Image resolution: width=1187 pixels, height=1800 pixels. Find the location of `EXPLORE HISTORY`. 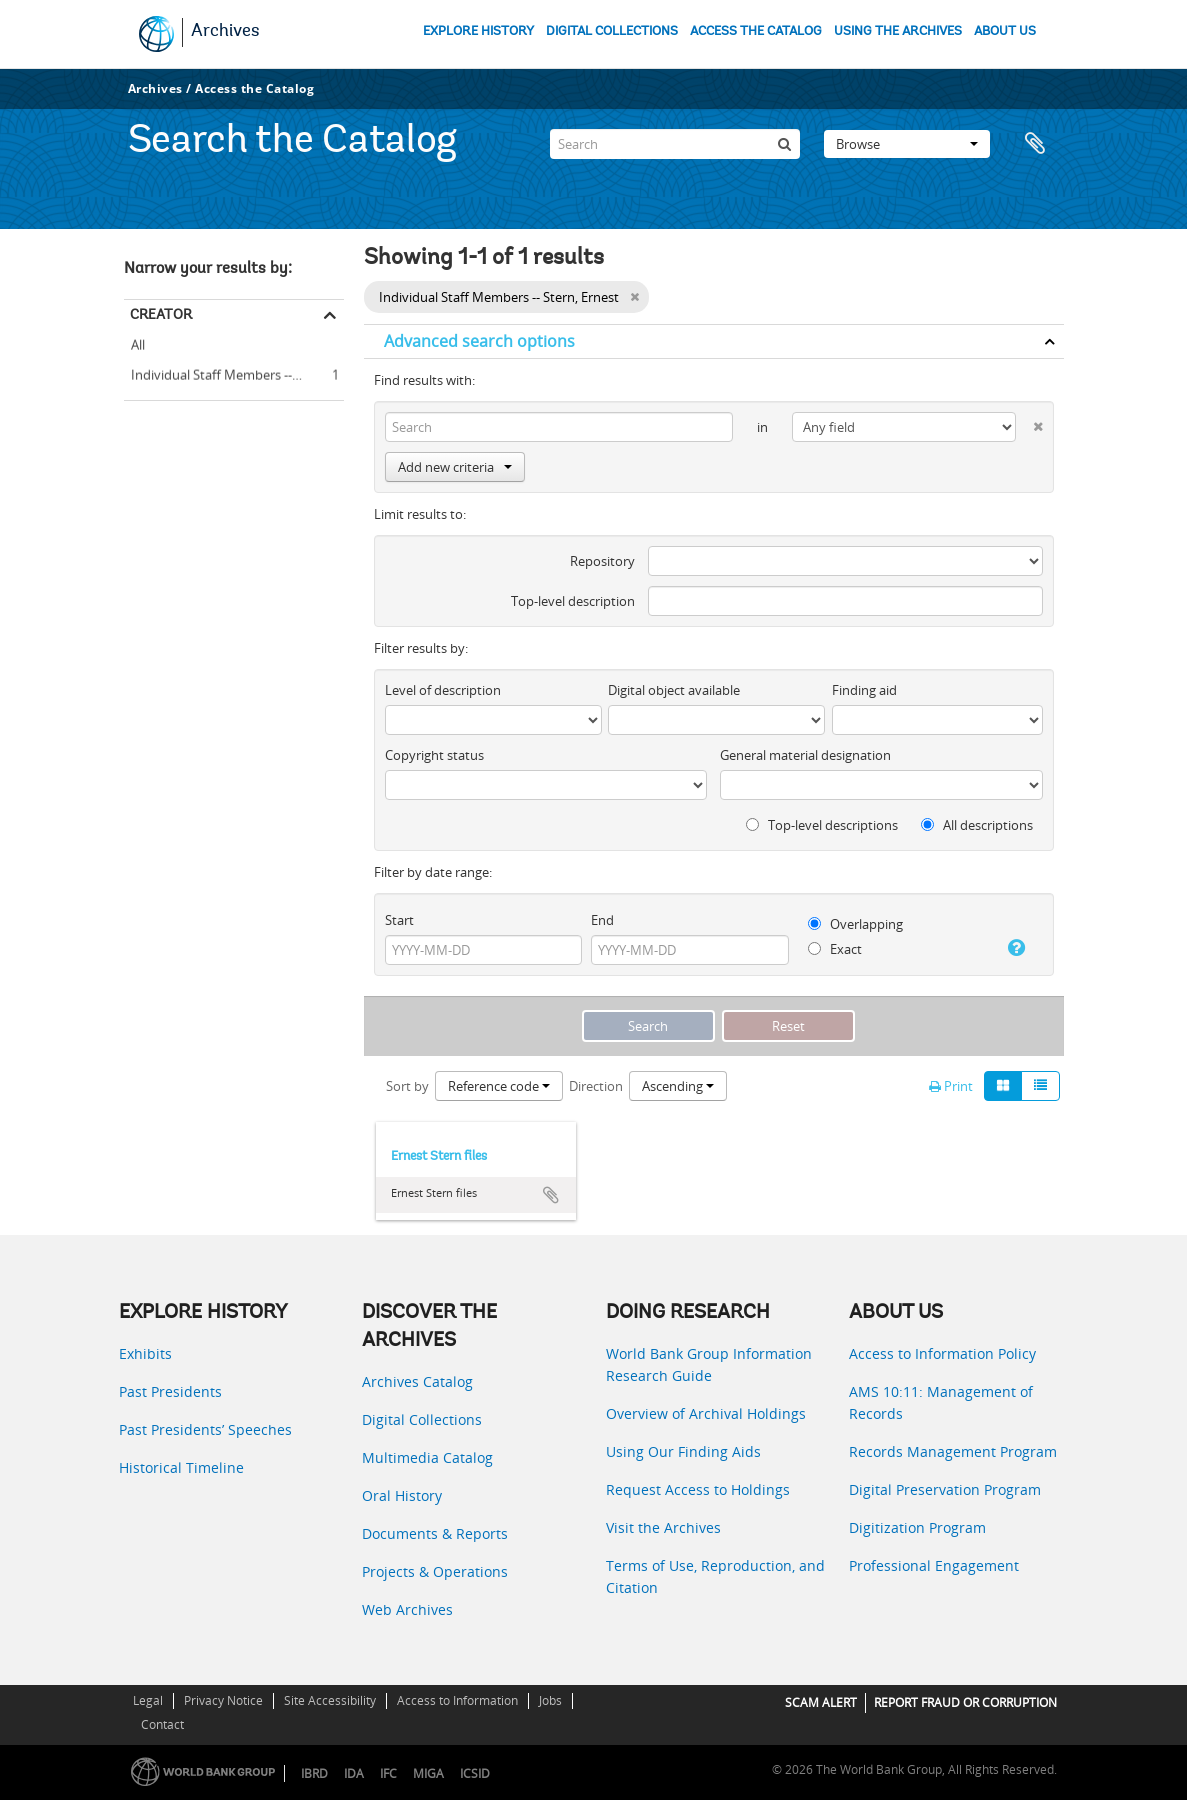

EXPLORE HISTORY is located at coordinates (478, 31).